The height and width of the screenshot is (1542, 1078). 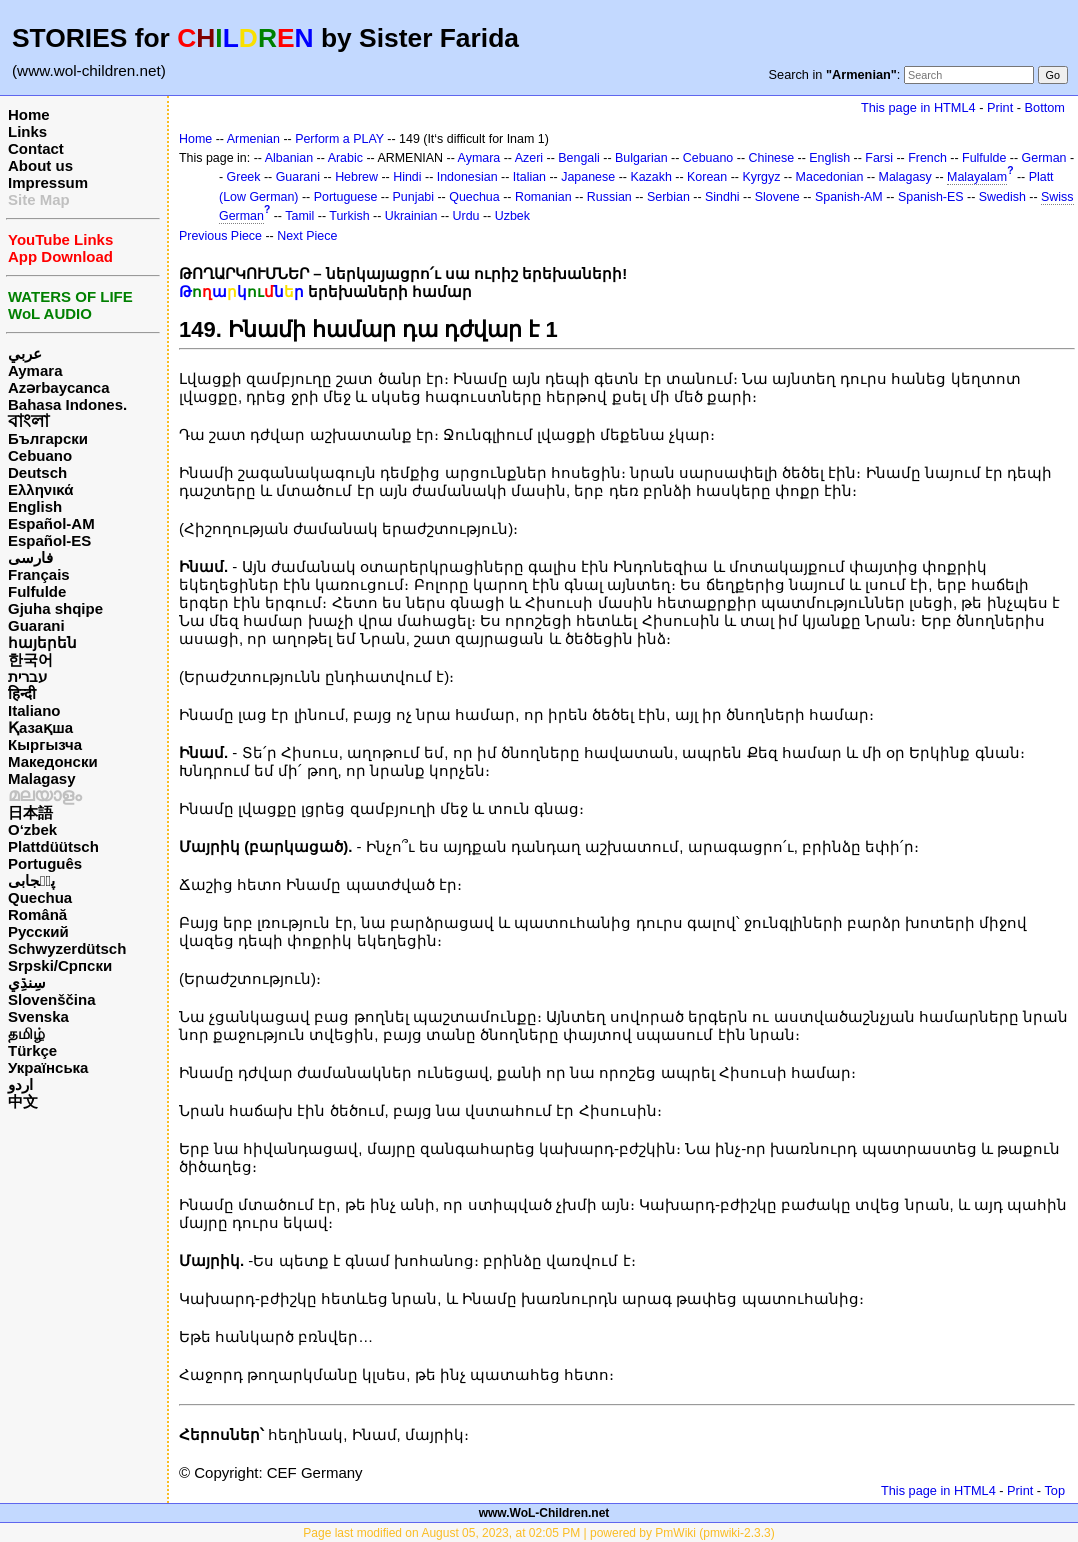 What do you see at coordinates (588, 177) in the screenshot?
I see `Japanese` at bounding box center [588, 177].